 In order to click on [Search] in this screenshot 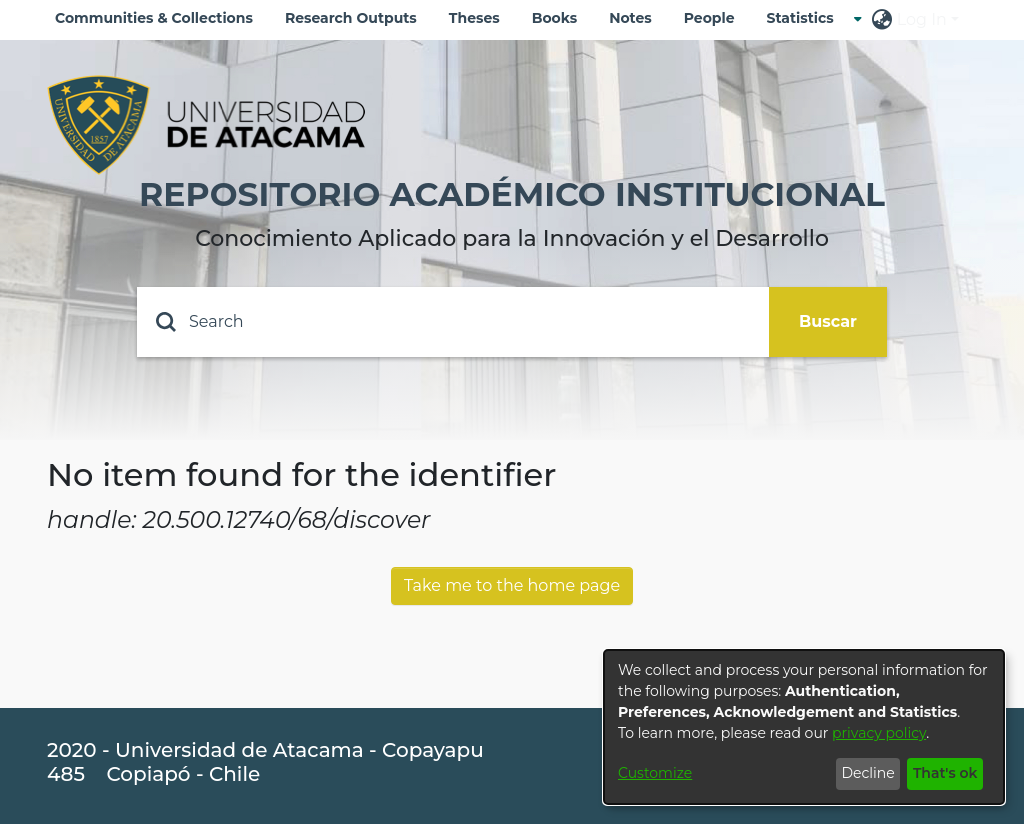, I will do `click(453, 322)`.